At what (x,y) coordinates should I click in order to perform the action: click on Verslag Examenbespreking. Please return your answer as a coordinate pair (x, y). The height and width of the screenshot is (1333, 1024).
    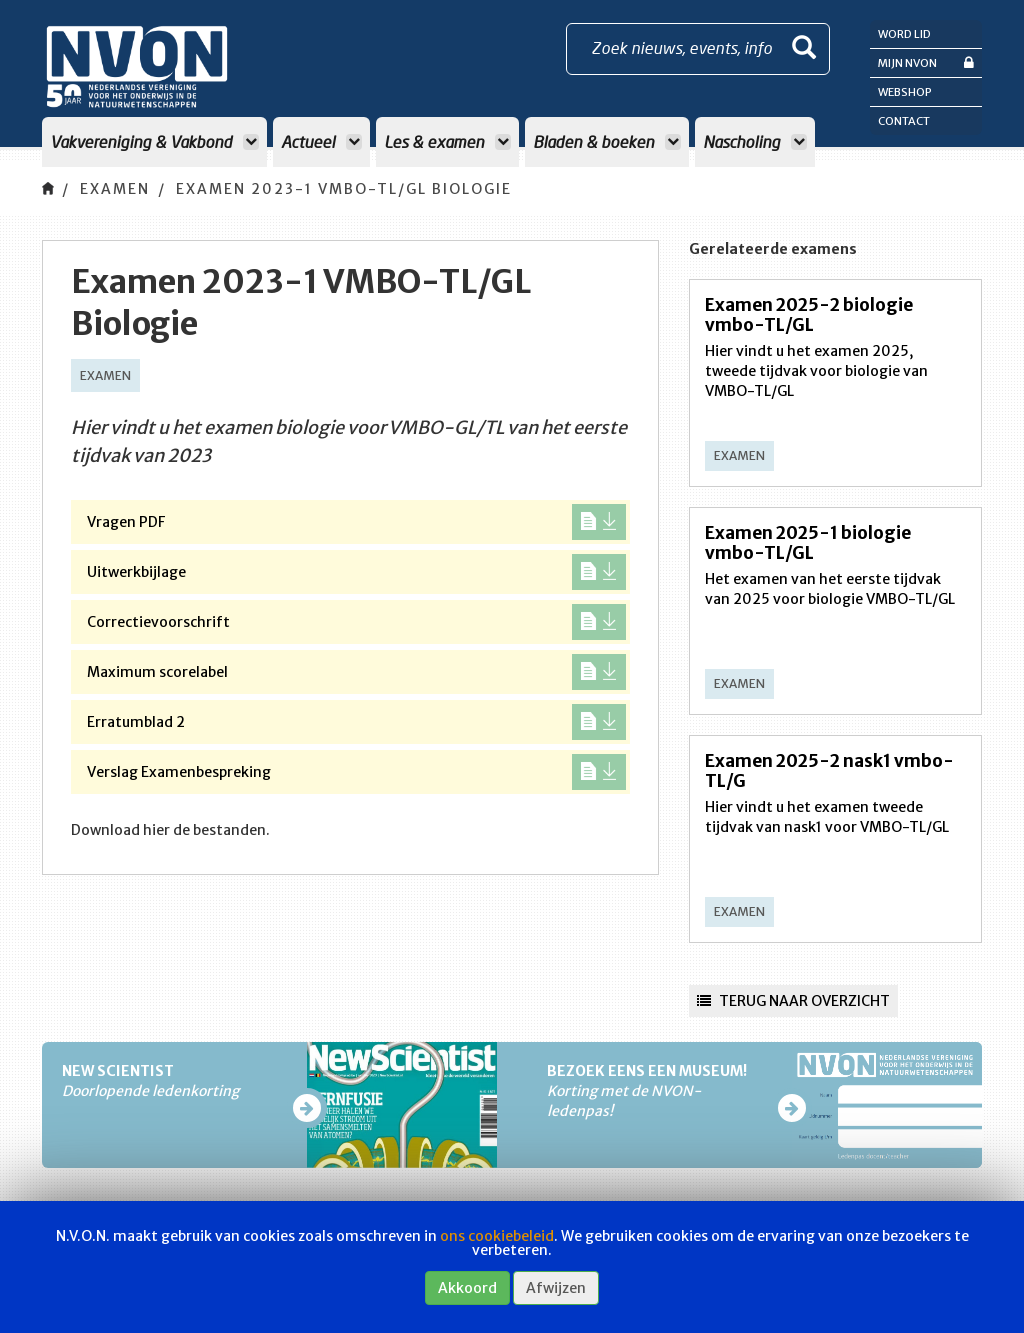
    Looking at the image, I should click on (356, 772).